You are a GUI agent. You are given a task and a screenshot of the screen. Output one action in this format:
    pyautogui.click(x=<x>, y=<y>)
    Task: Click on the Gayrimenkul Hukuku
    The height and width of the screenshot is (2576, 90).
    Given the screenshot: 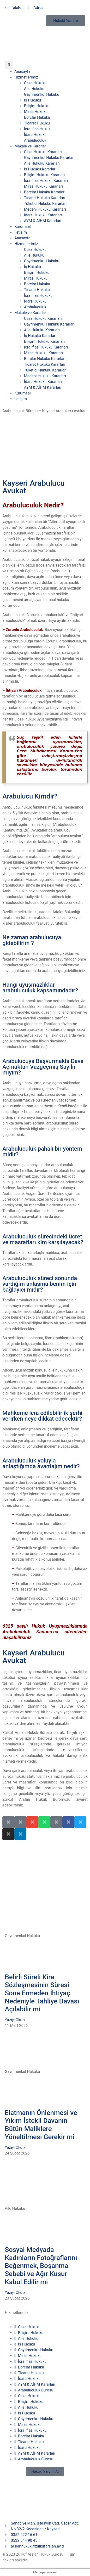 What is the action you would take?
    pyautogui.click(x=41, y=94)
    